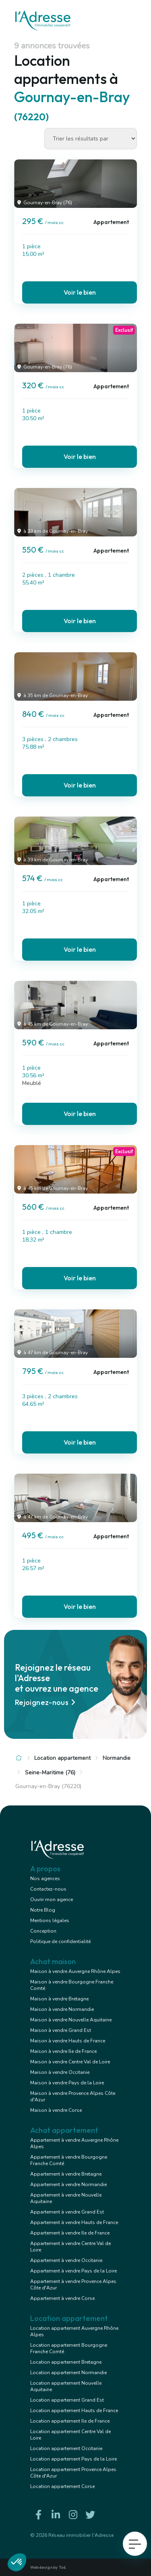 The image size is (151, 2576). I want to click on Location appartement Hauts de France, so click(74, 2410).